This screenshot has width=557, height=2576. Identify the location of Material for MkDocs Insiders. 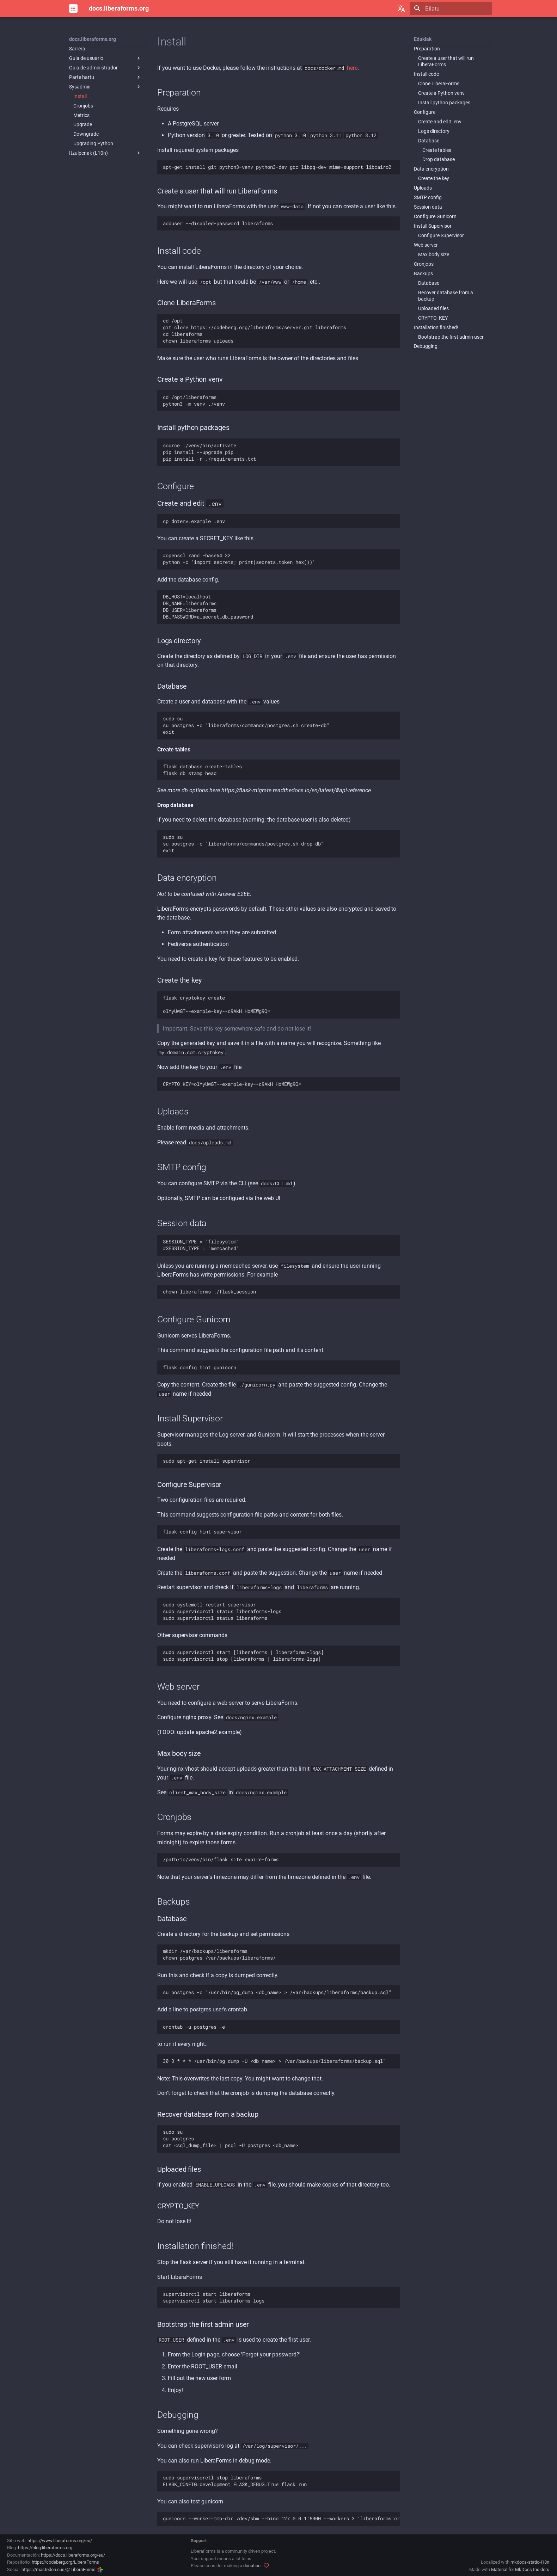
(520, 2569).